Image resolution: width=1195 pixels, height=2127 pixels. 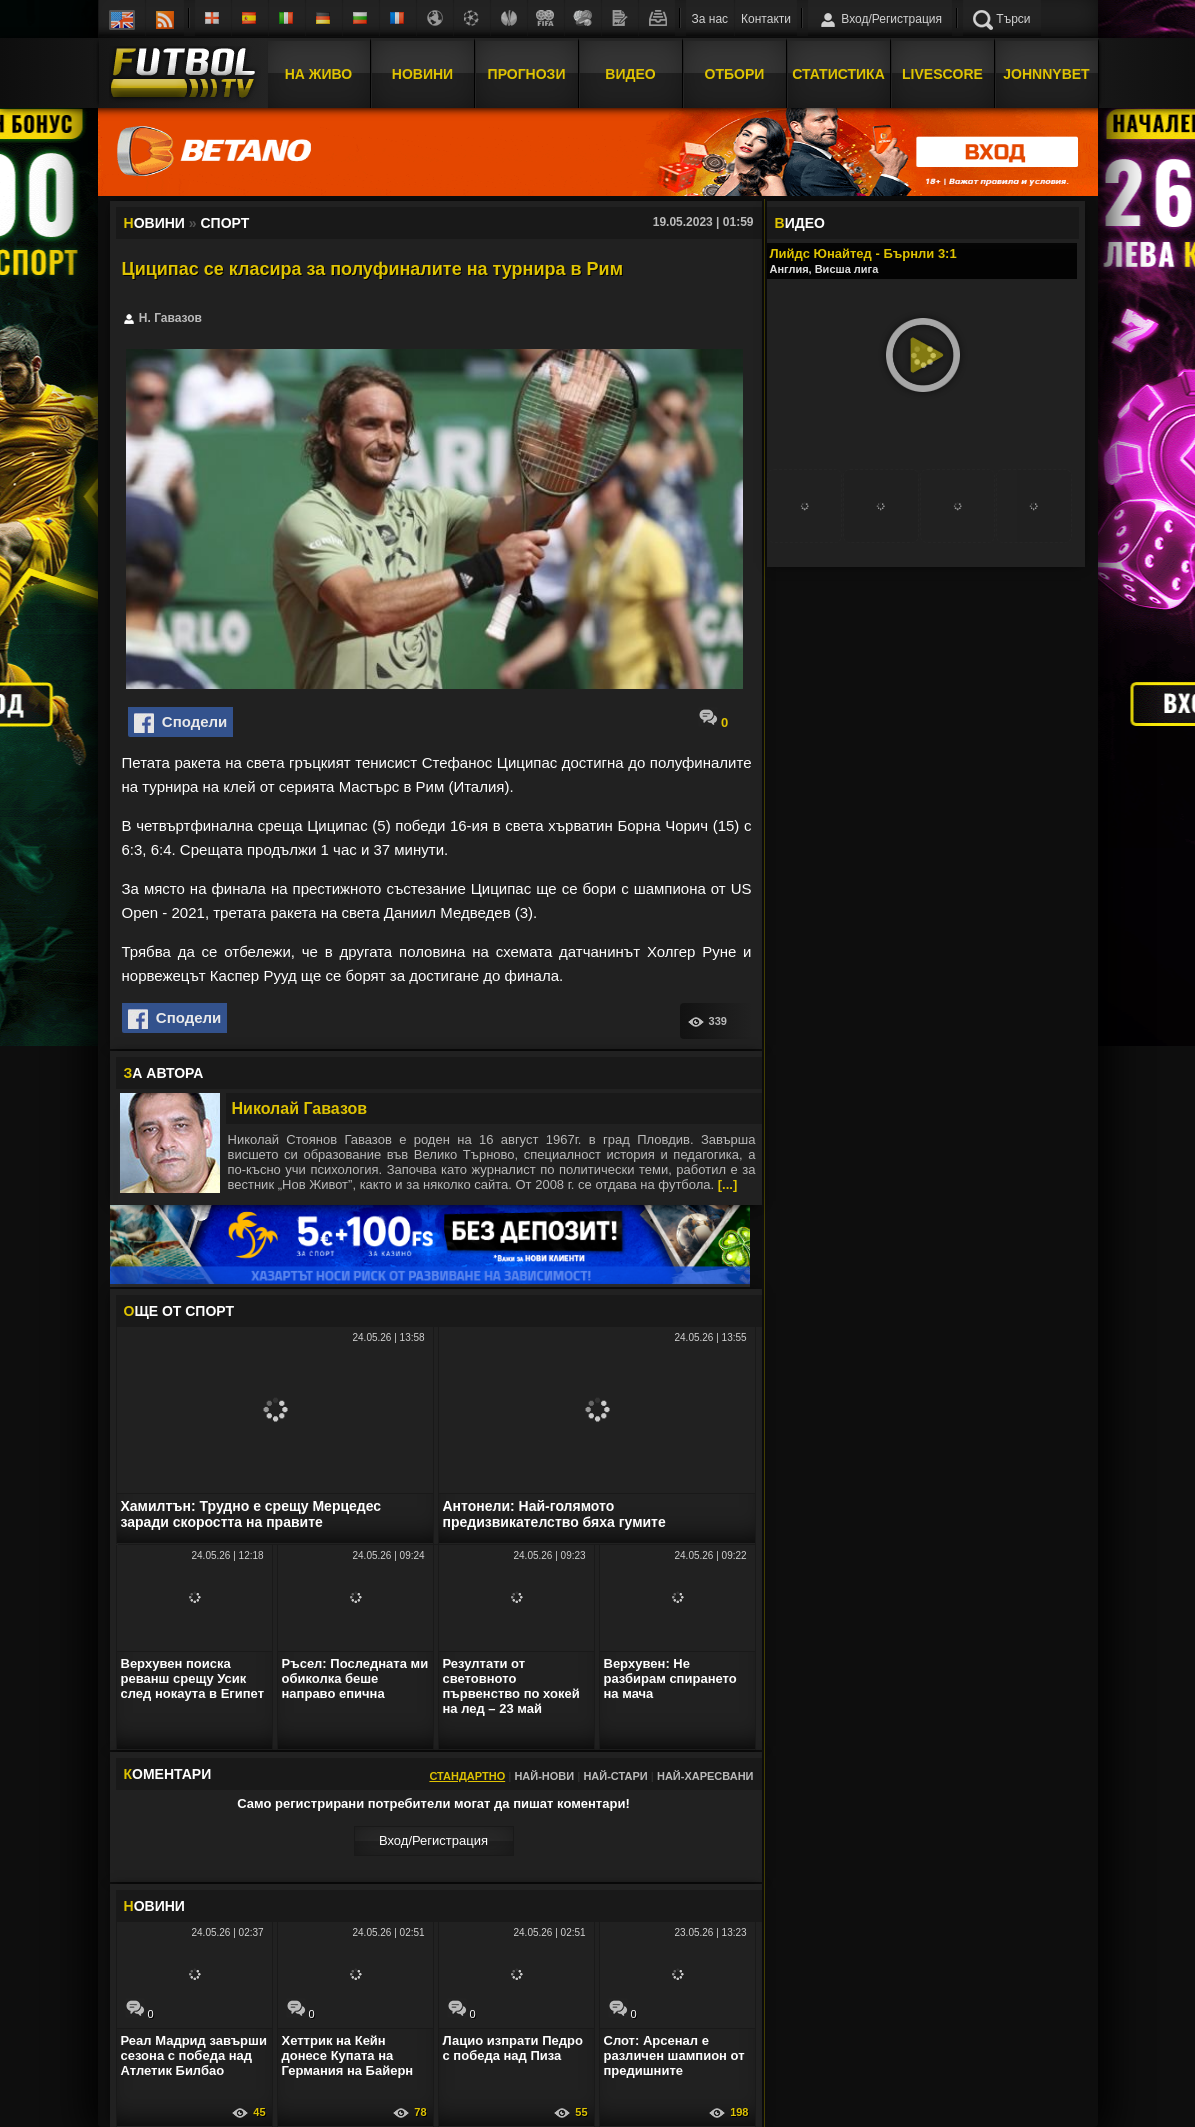 I want to click on Контакти, so click(x=766, y=19).